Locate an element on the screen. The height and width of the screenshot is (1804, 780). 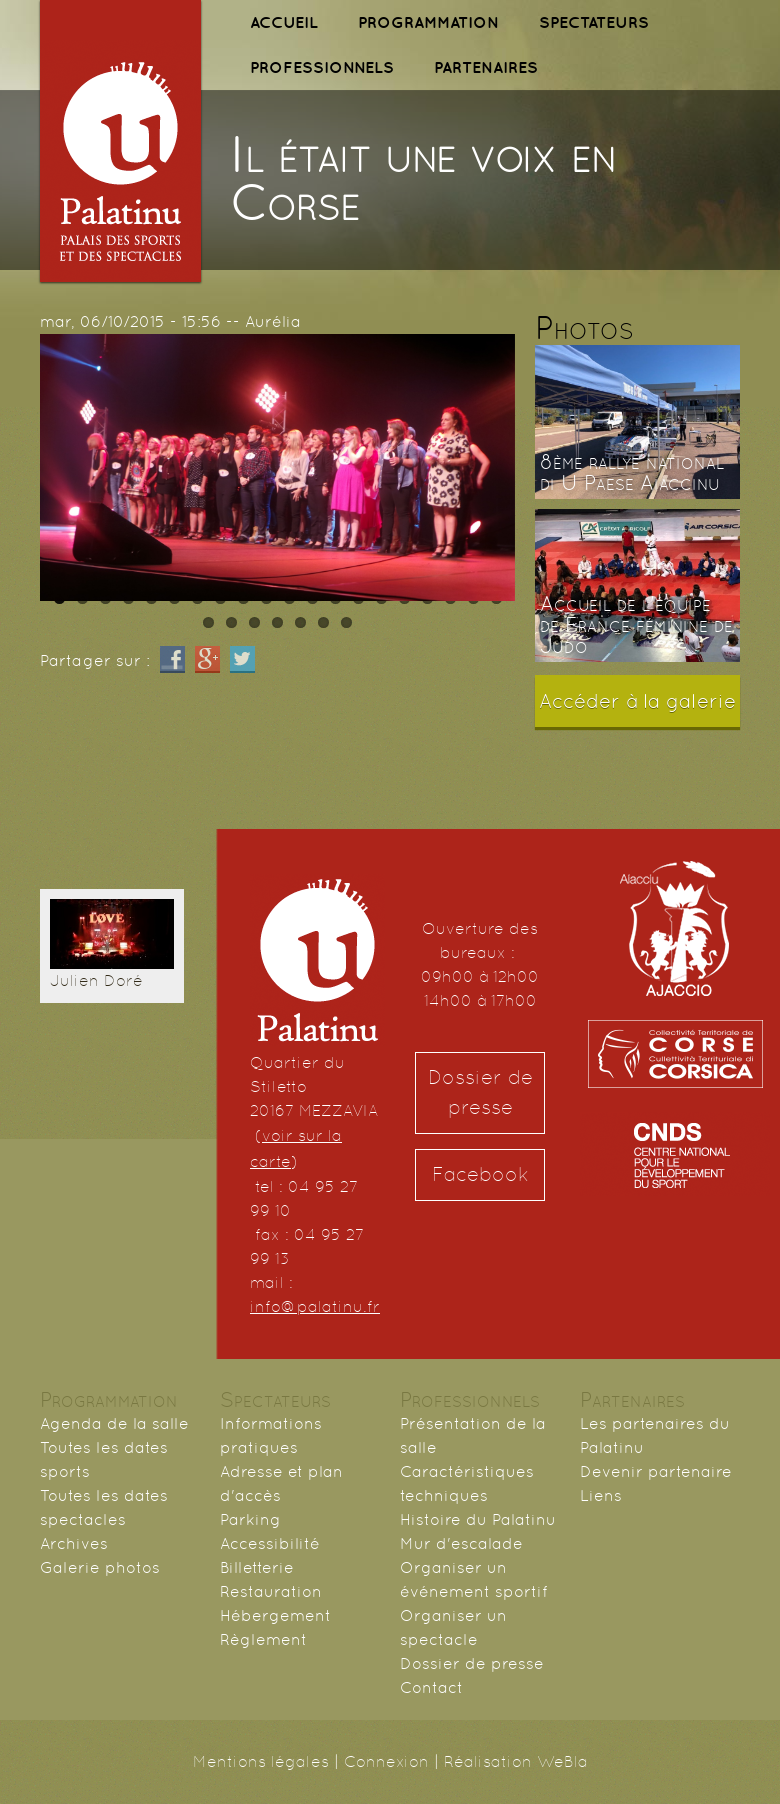
info@palatinu.fr is located at coordinates (315, 1306).